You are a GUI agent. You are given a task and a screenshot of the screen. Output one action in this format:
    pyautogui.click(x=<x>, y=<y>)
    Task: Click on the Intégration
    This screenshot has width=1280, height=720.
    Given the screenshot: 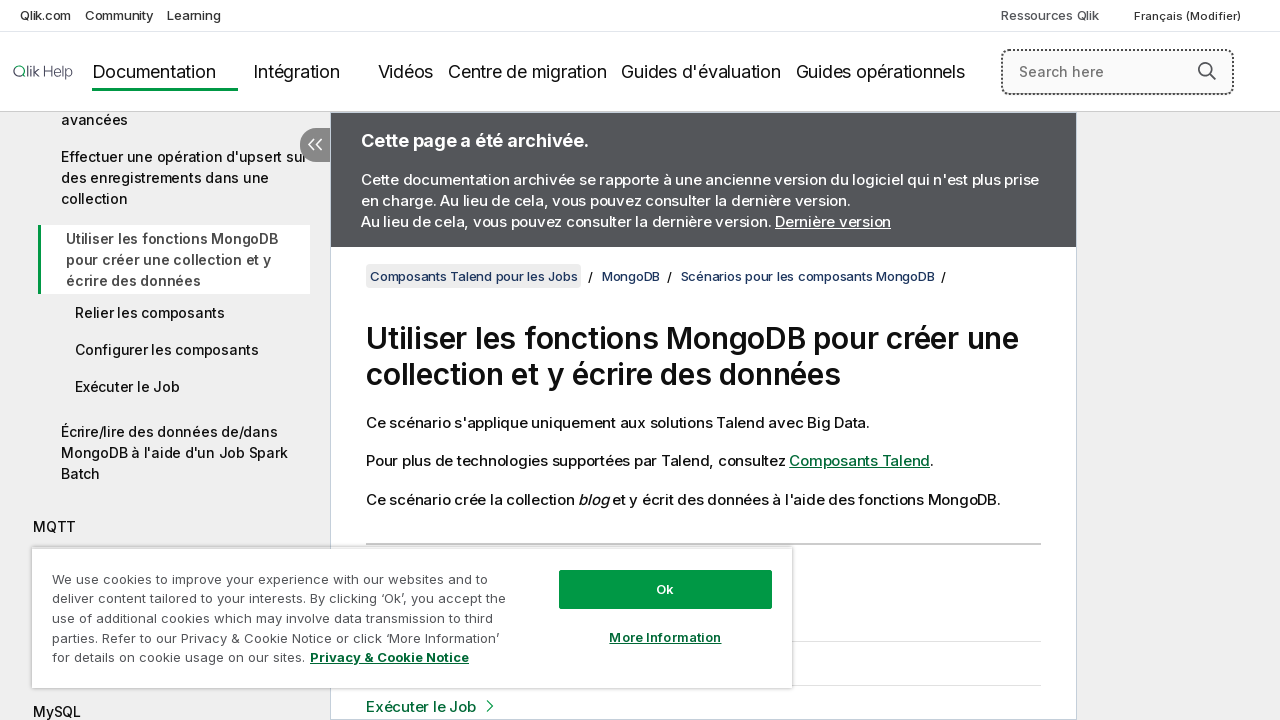 What is the action you would take?
    pyautogui.click(x=296, y=71)
    